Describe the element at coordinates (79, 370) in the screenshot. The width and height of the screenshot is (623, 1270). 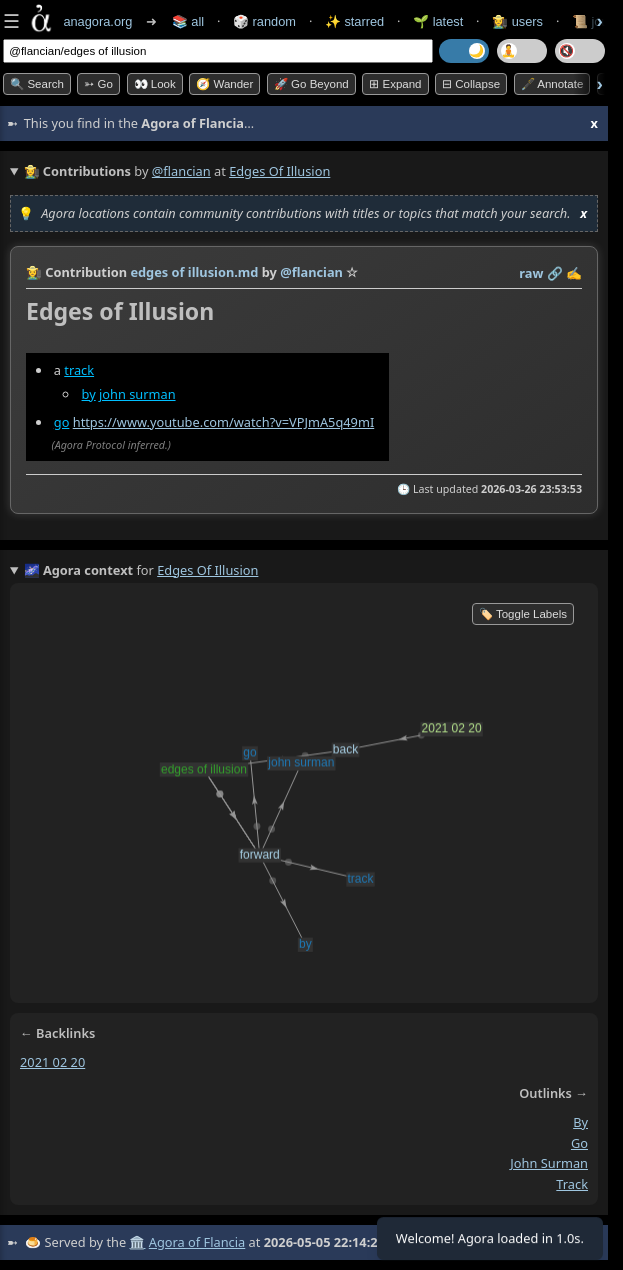
I see `track` at that location.